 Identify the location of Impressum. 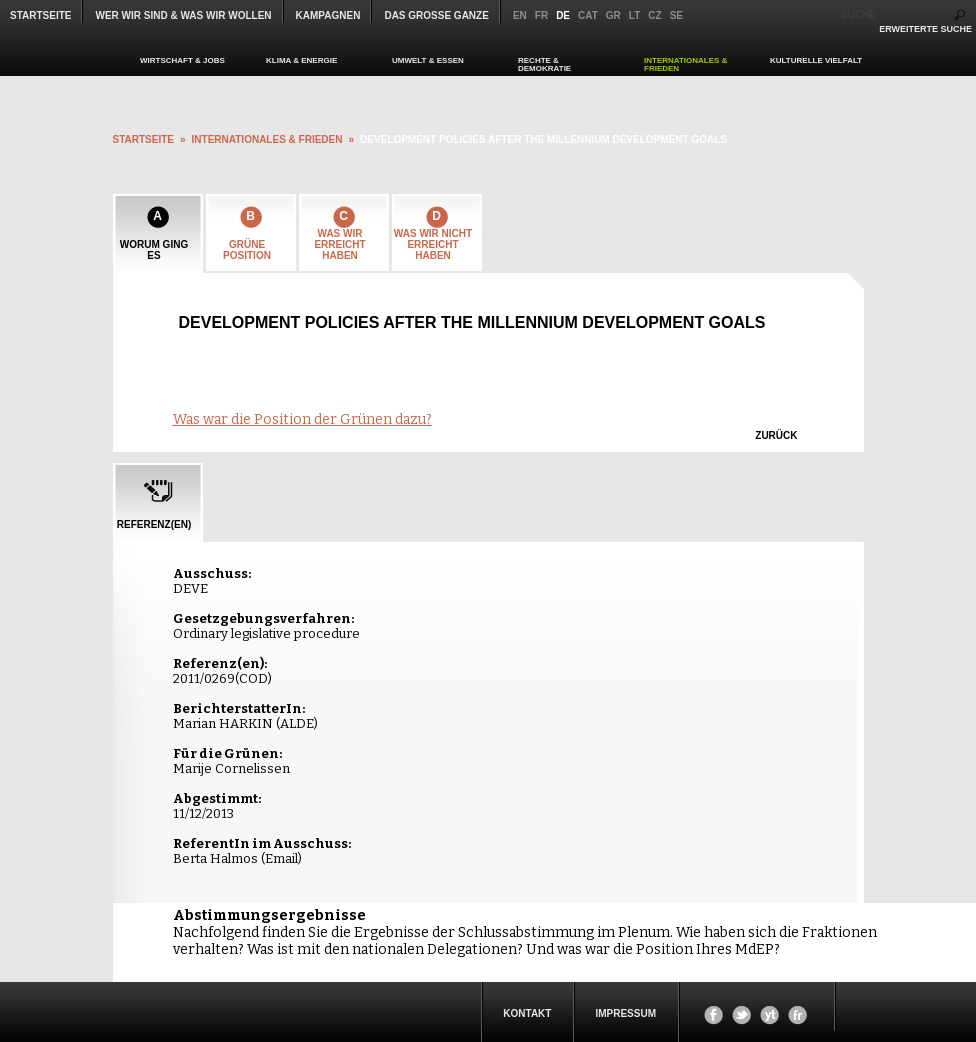
(625, 1013).